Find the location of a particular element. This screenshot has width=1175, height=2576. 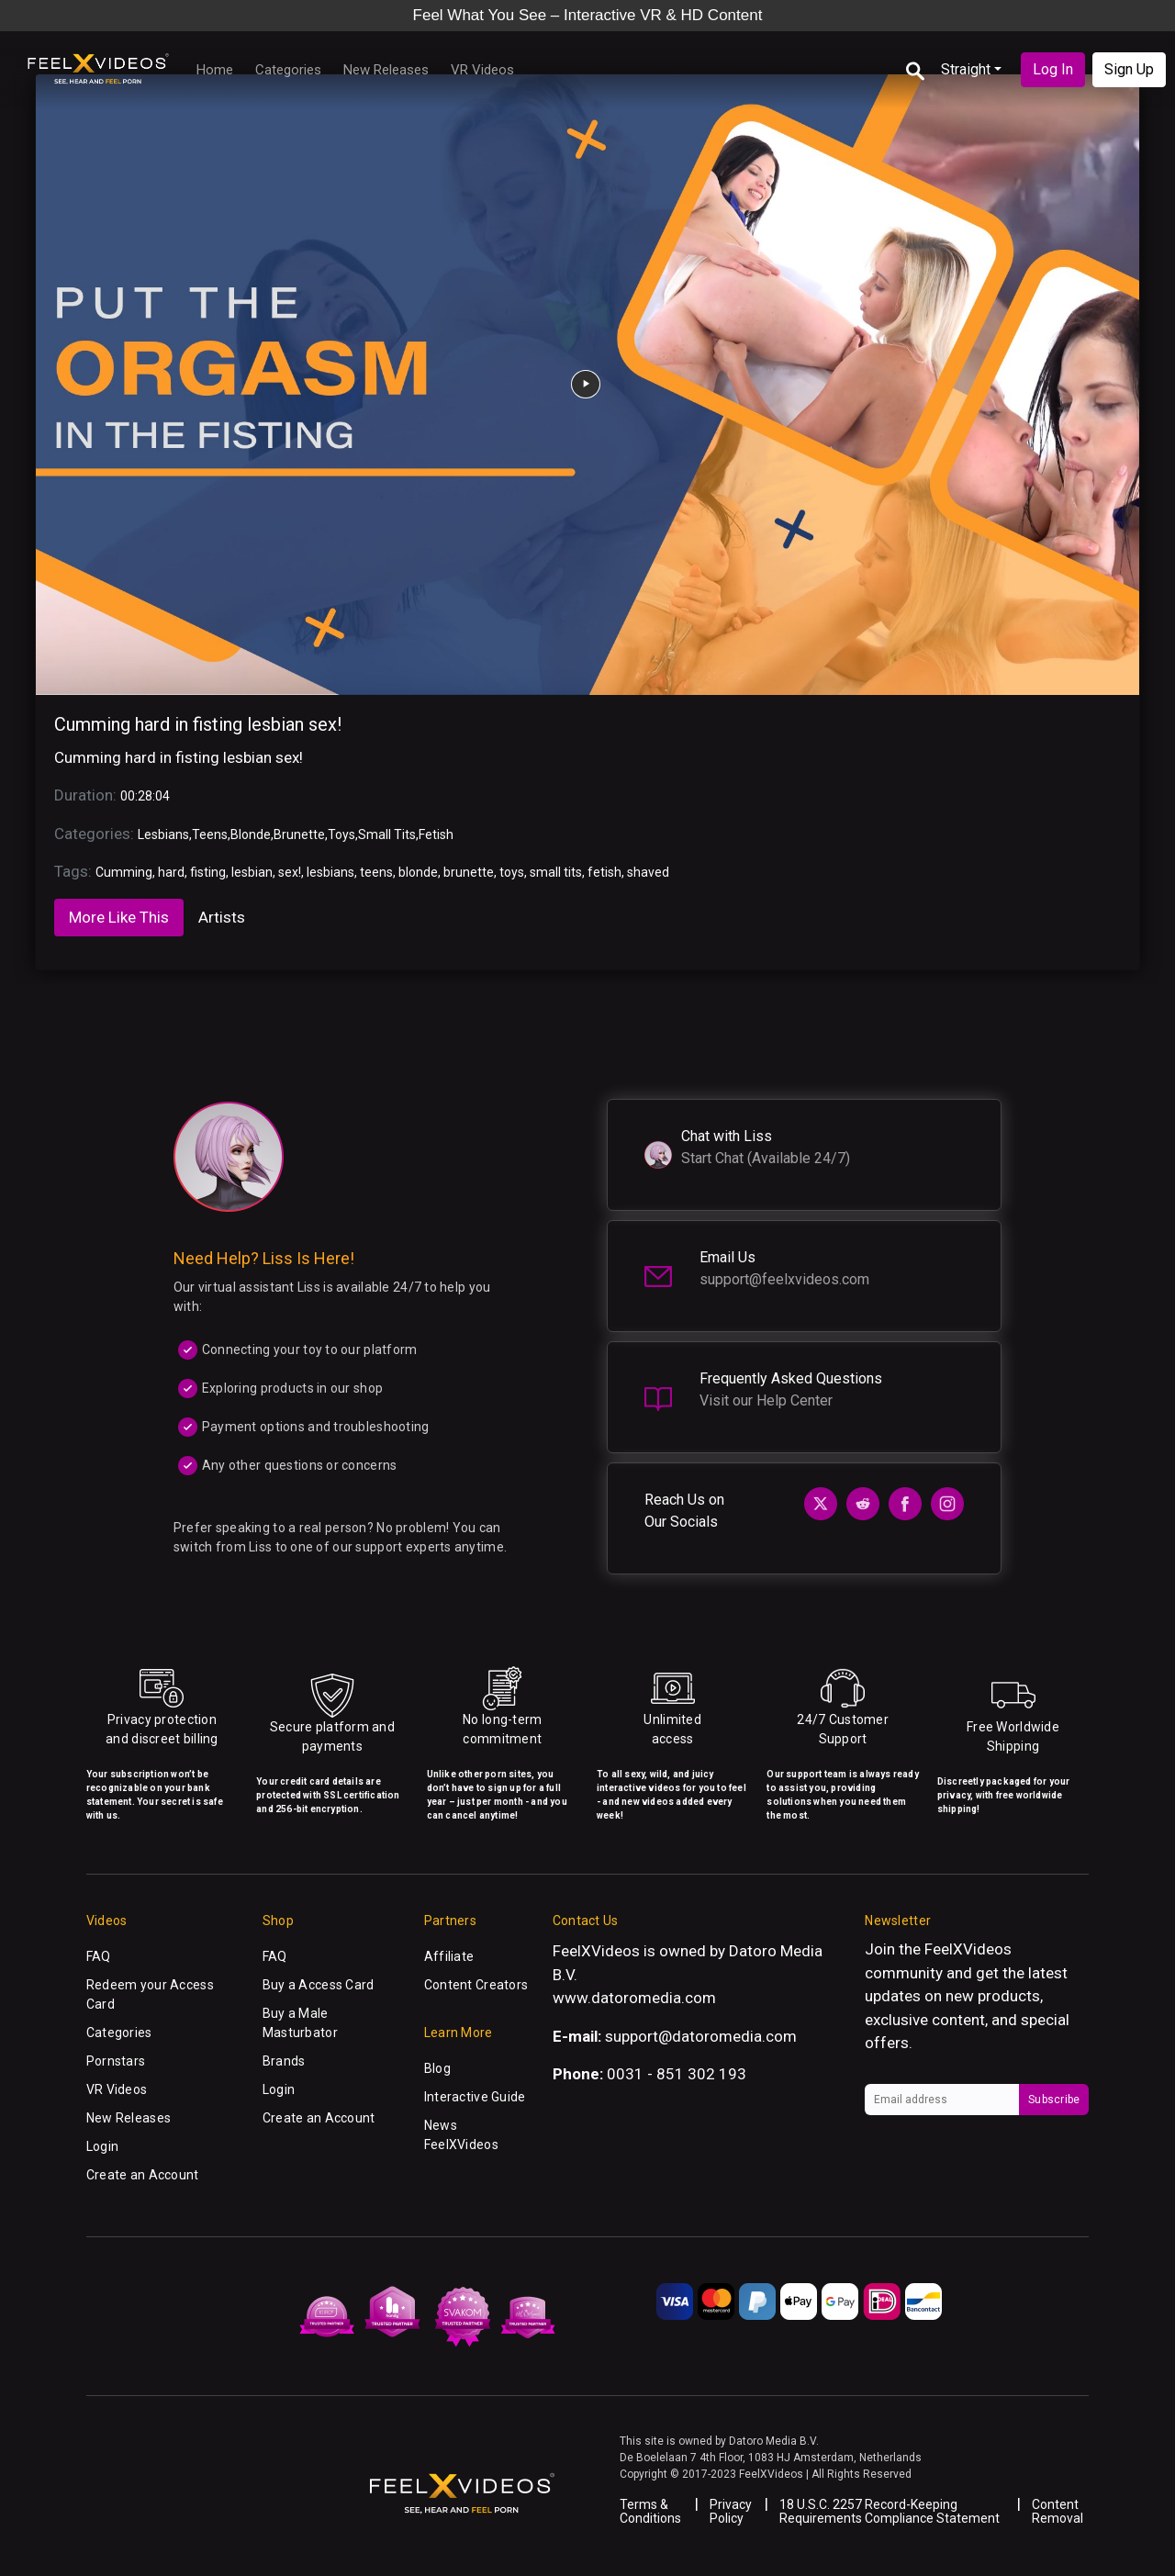

Lesbians is located at coordinates (163, 834).